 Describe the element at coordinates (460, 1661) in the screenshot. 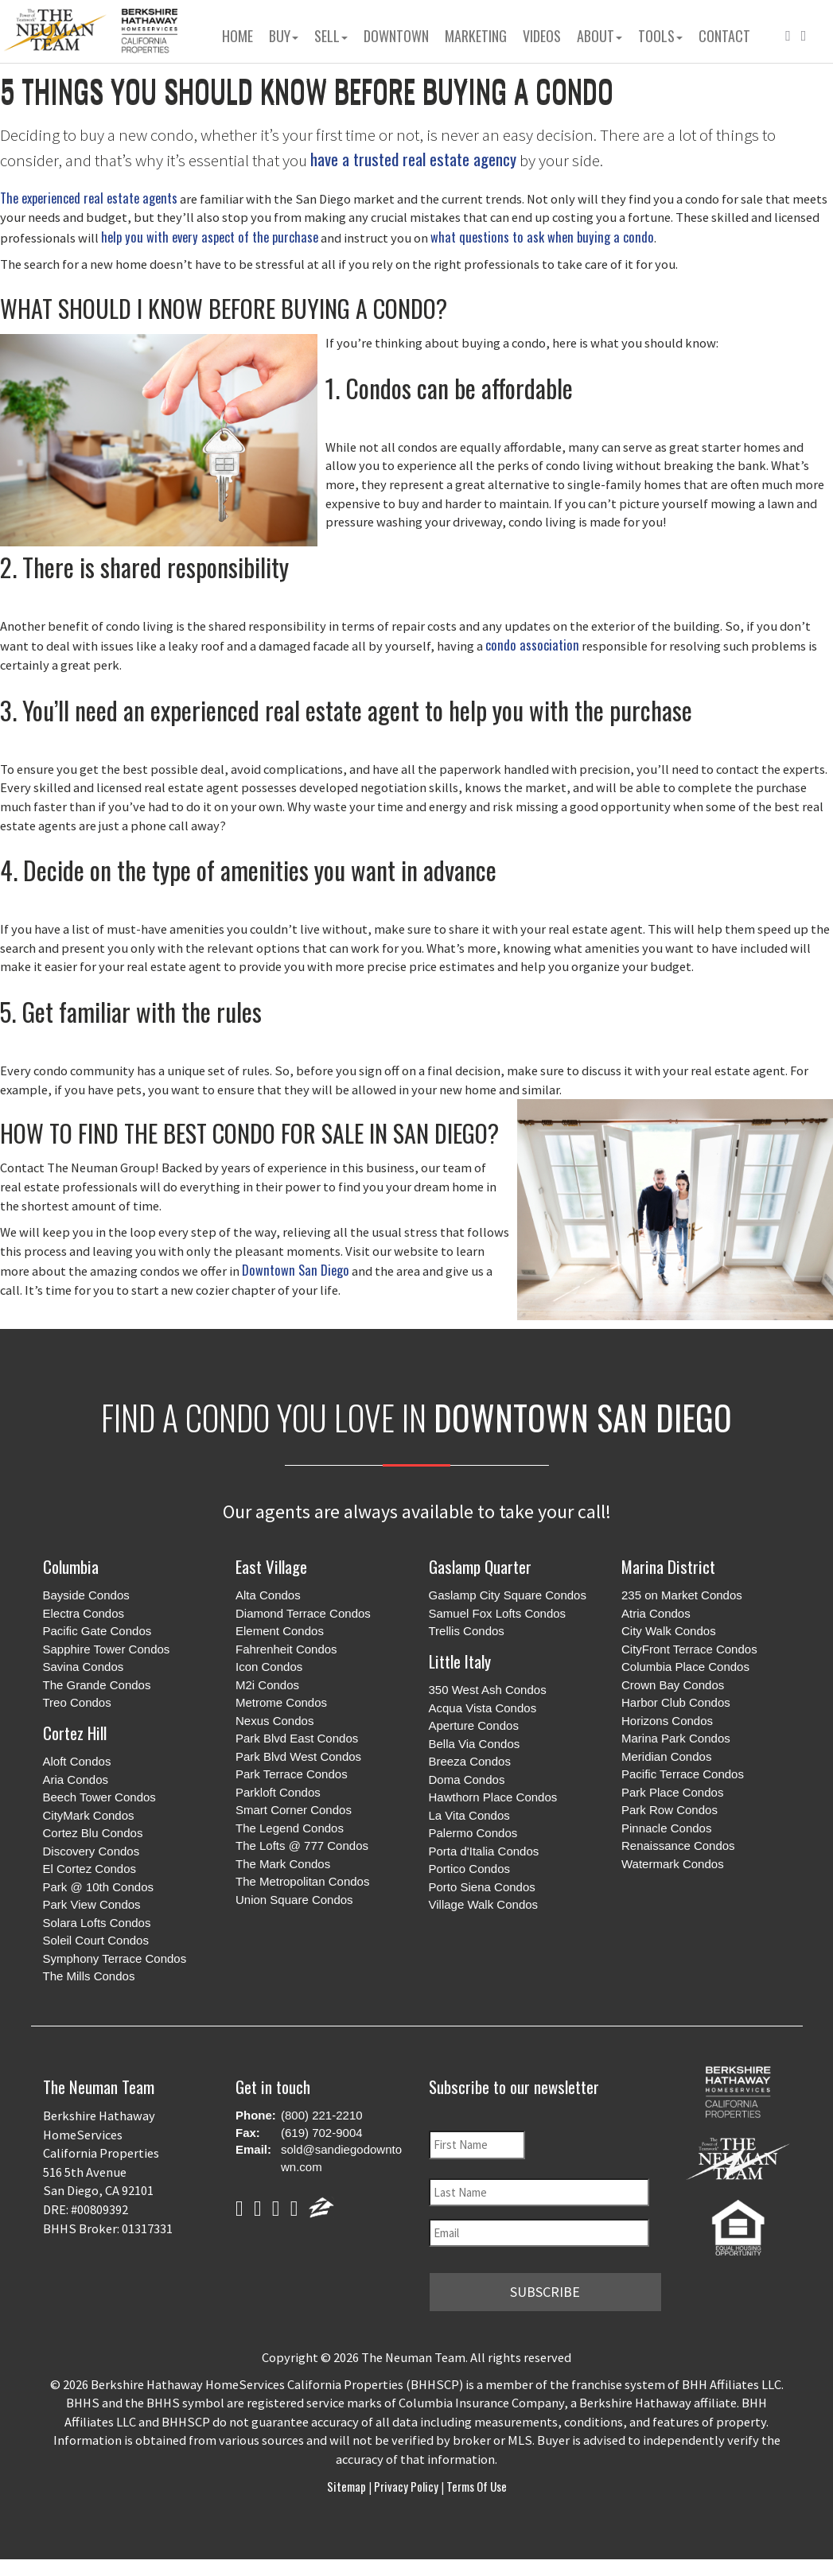

I see `Little Italy` at that location.